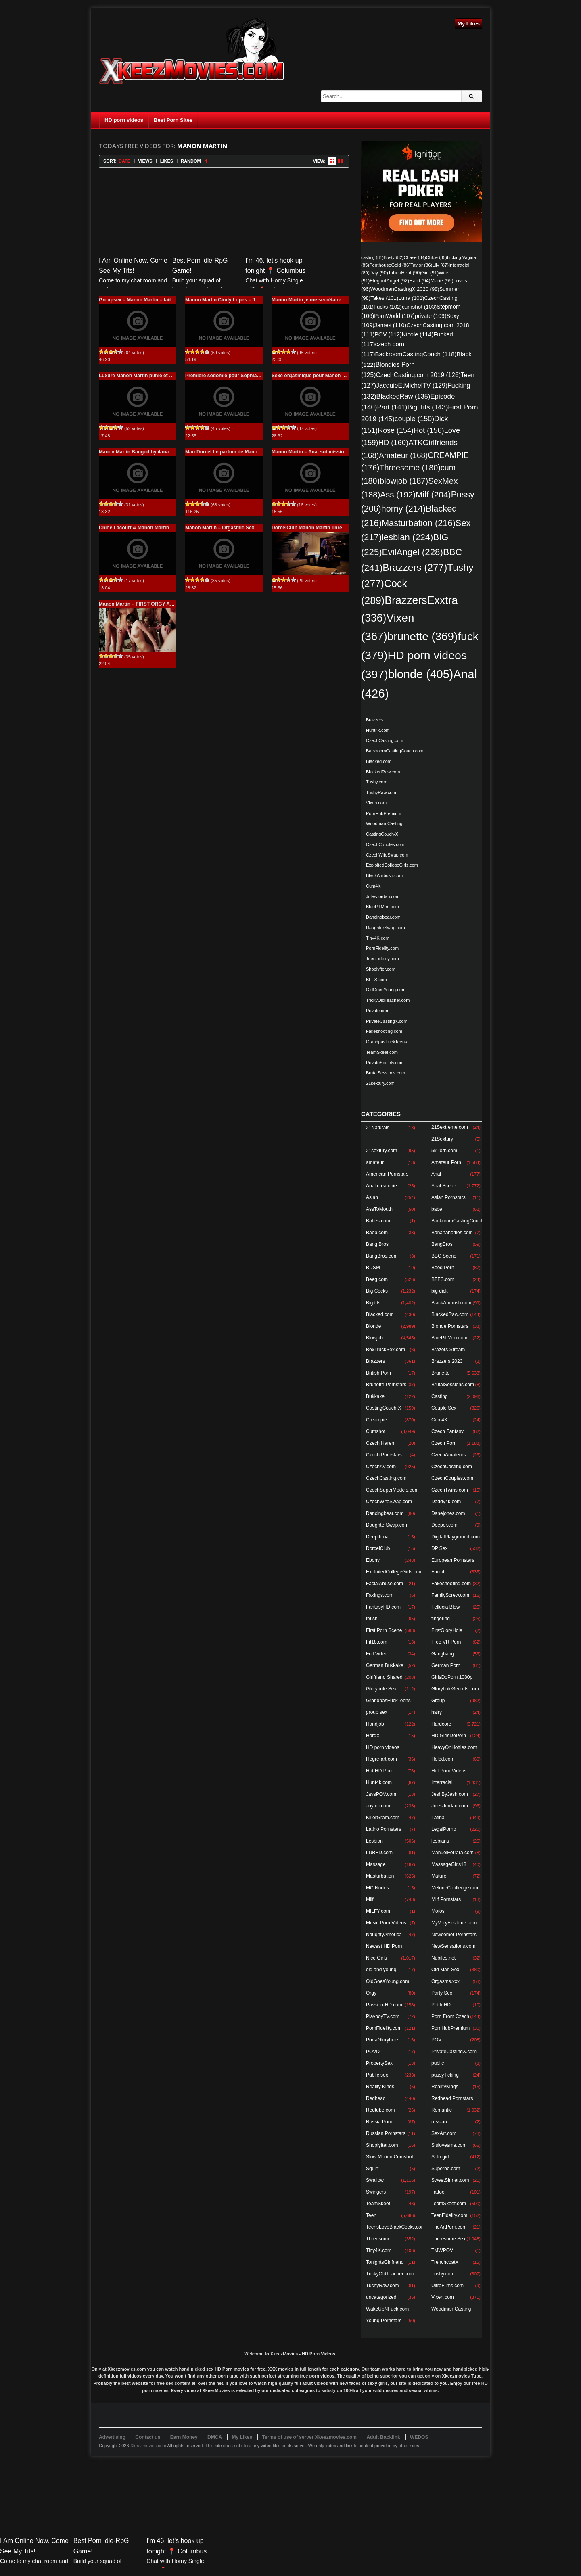  I want to click on Handjob, so click(375, 1724).